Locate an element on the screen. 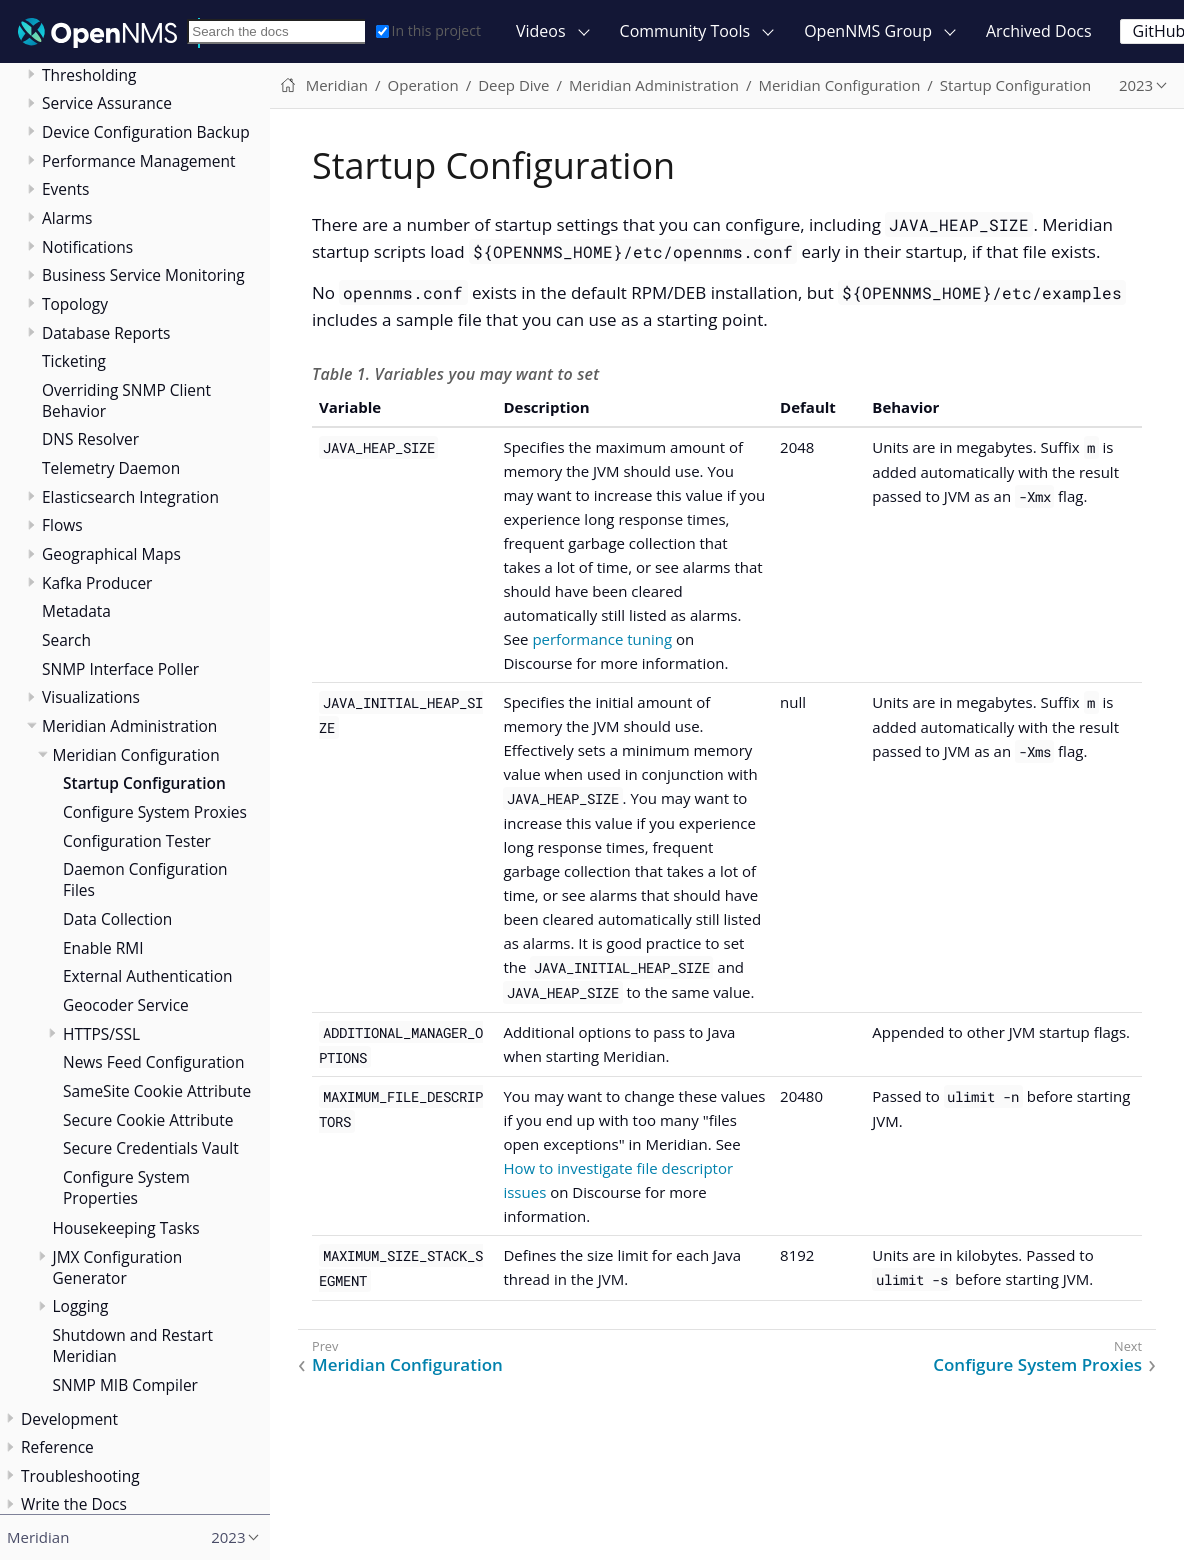 The image size is (1184, 1560). Visualizations is located at coordinates (91, 697).